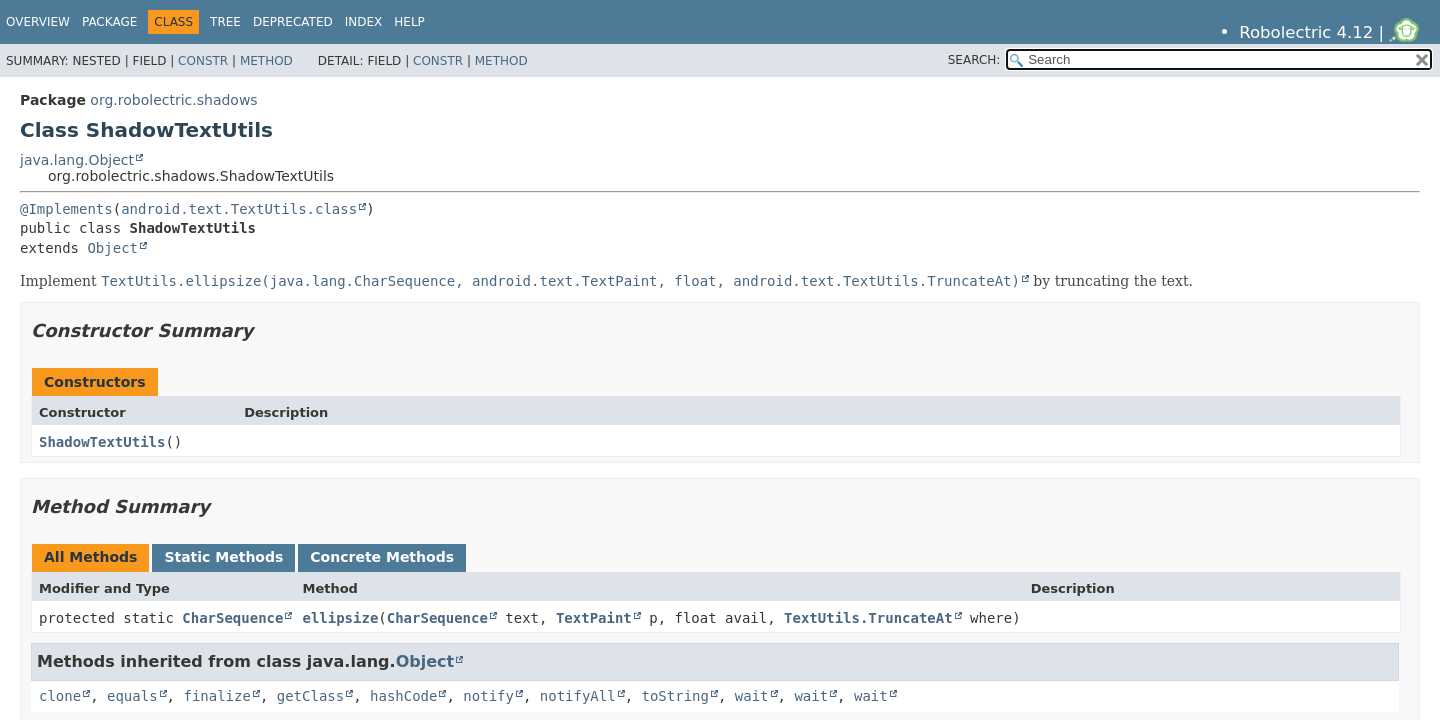  I want to click on android.text.TextUtils.class, so click(239, 209).